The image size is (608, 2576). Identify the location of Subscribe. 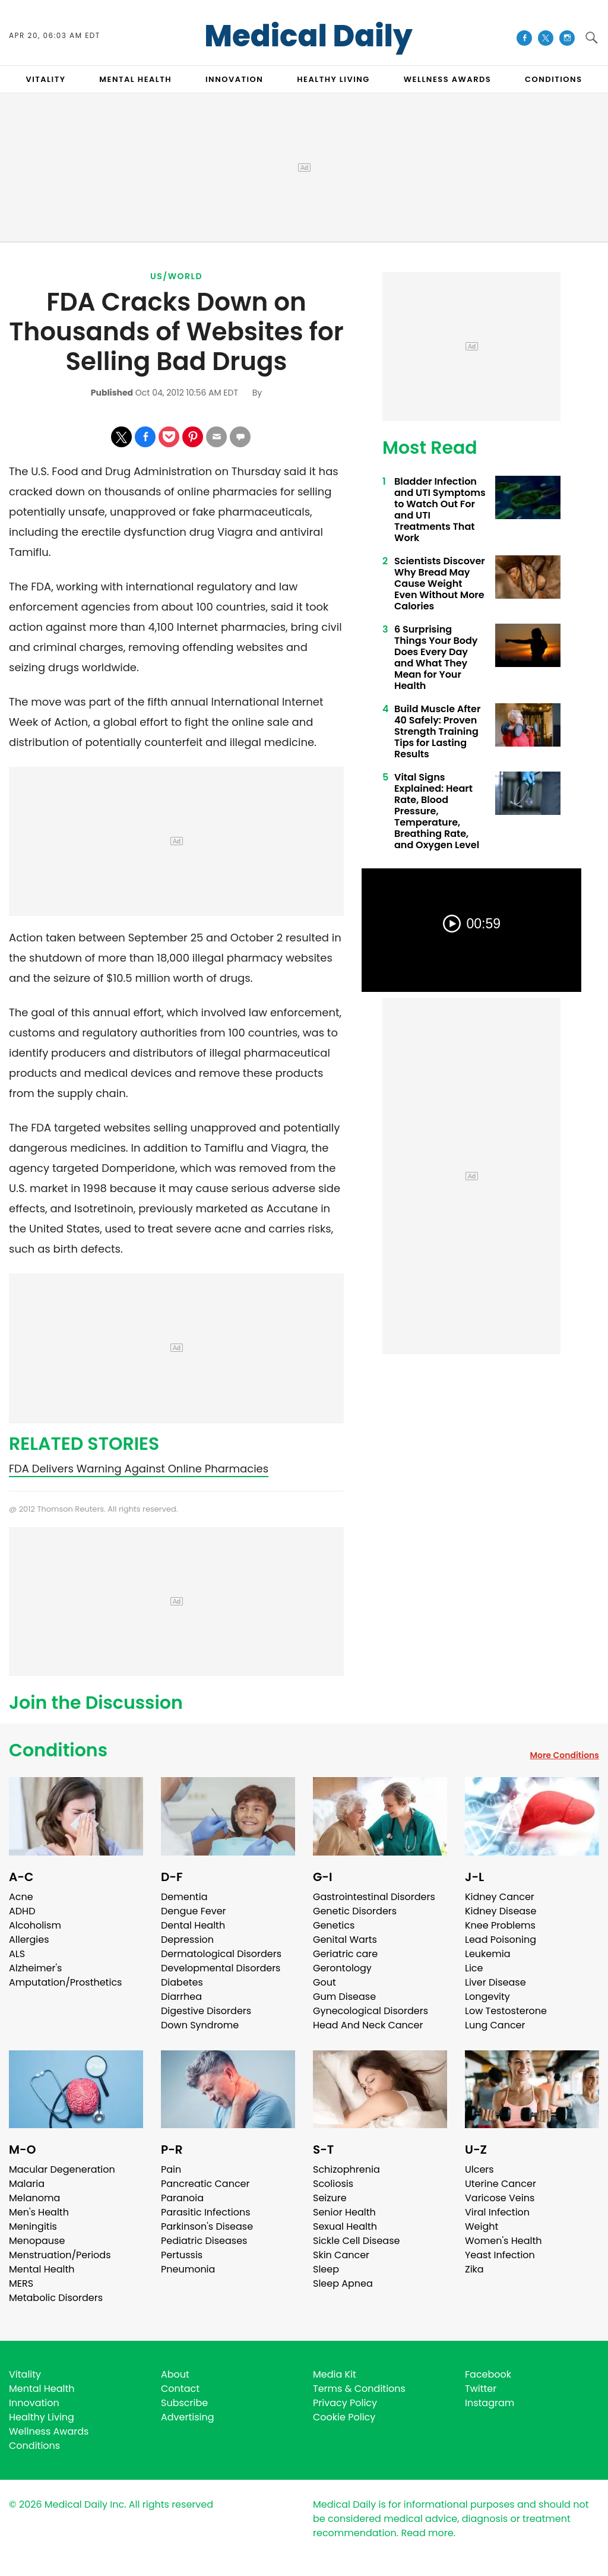
(184, 2403).